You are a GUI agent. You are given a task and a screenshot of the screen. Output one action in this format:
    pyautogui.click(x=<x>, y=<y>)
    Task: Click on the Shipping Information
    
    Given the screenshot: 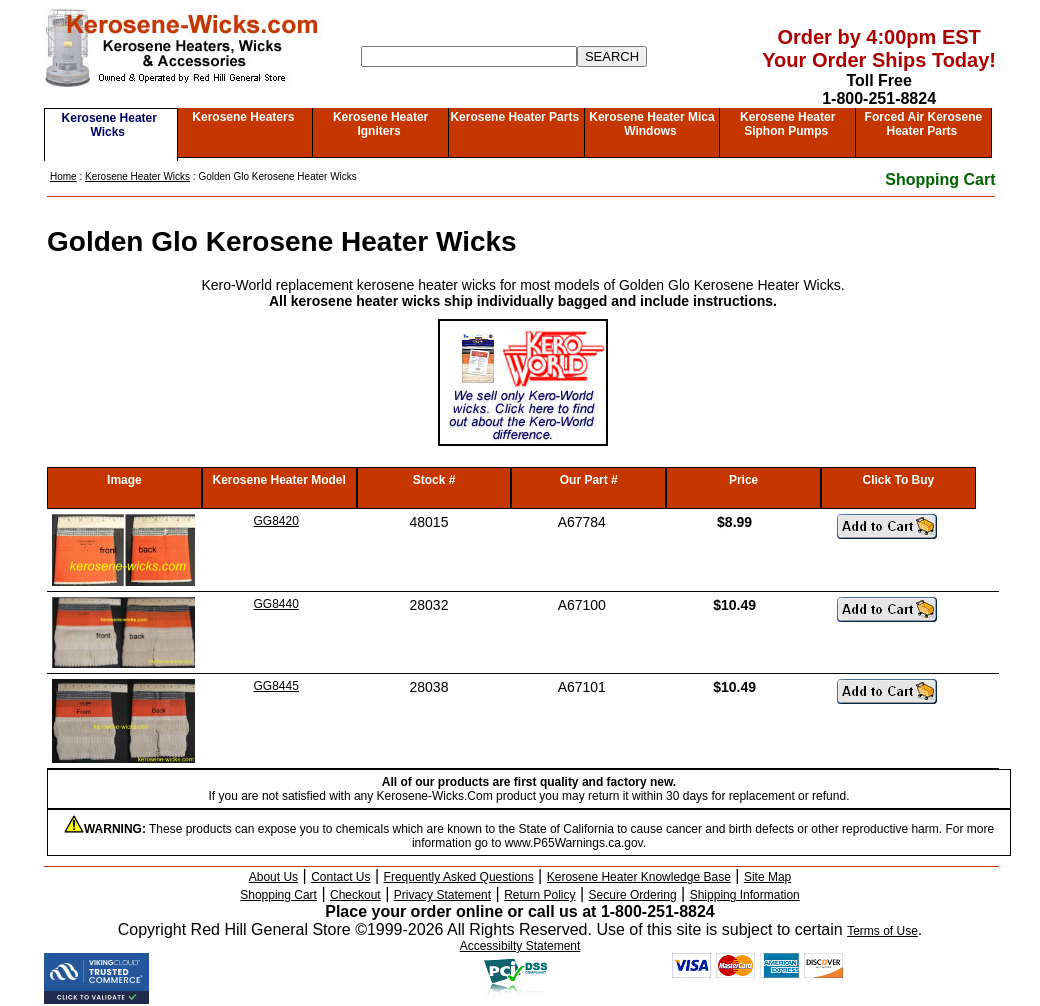 What is the action you would take?
    pyautogui.click(x=745, y=895)
    